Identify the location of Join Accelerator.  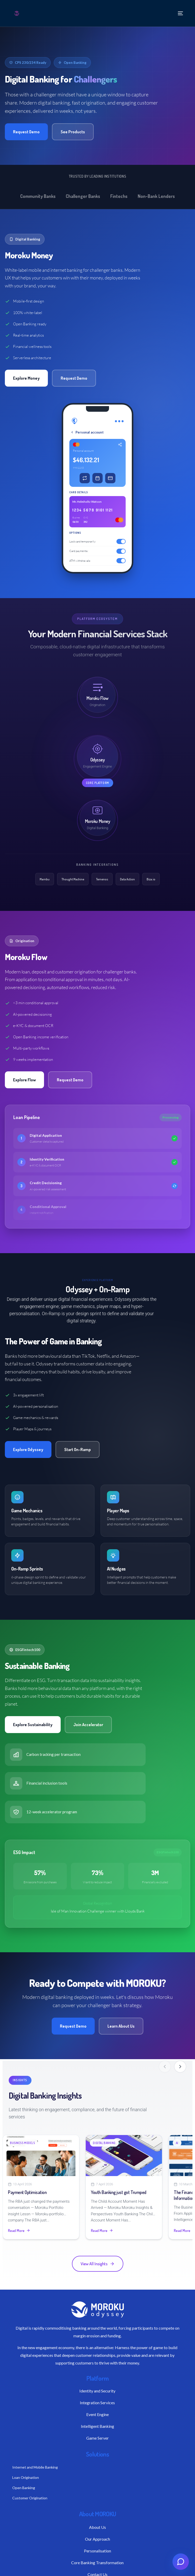
(88, 1724).